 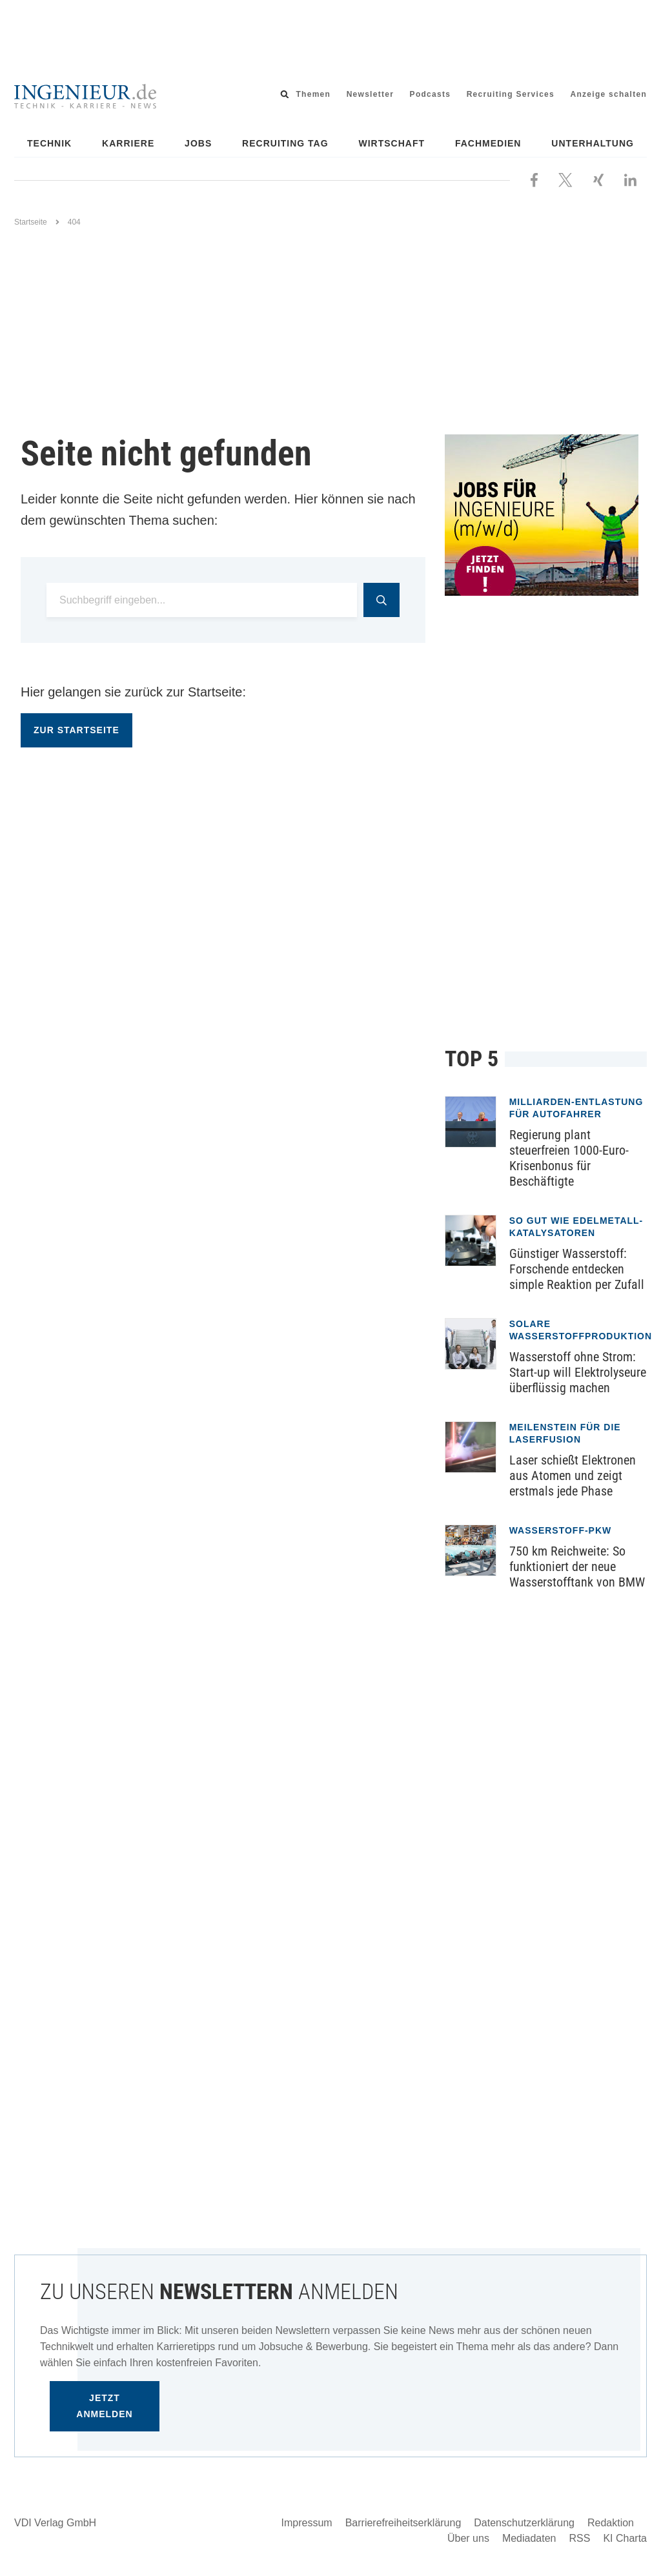 I want to click on KI Charta, so click(x=625, y=2538).